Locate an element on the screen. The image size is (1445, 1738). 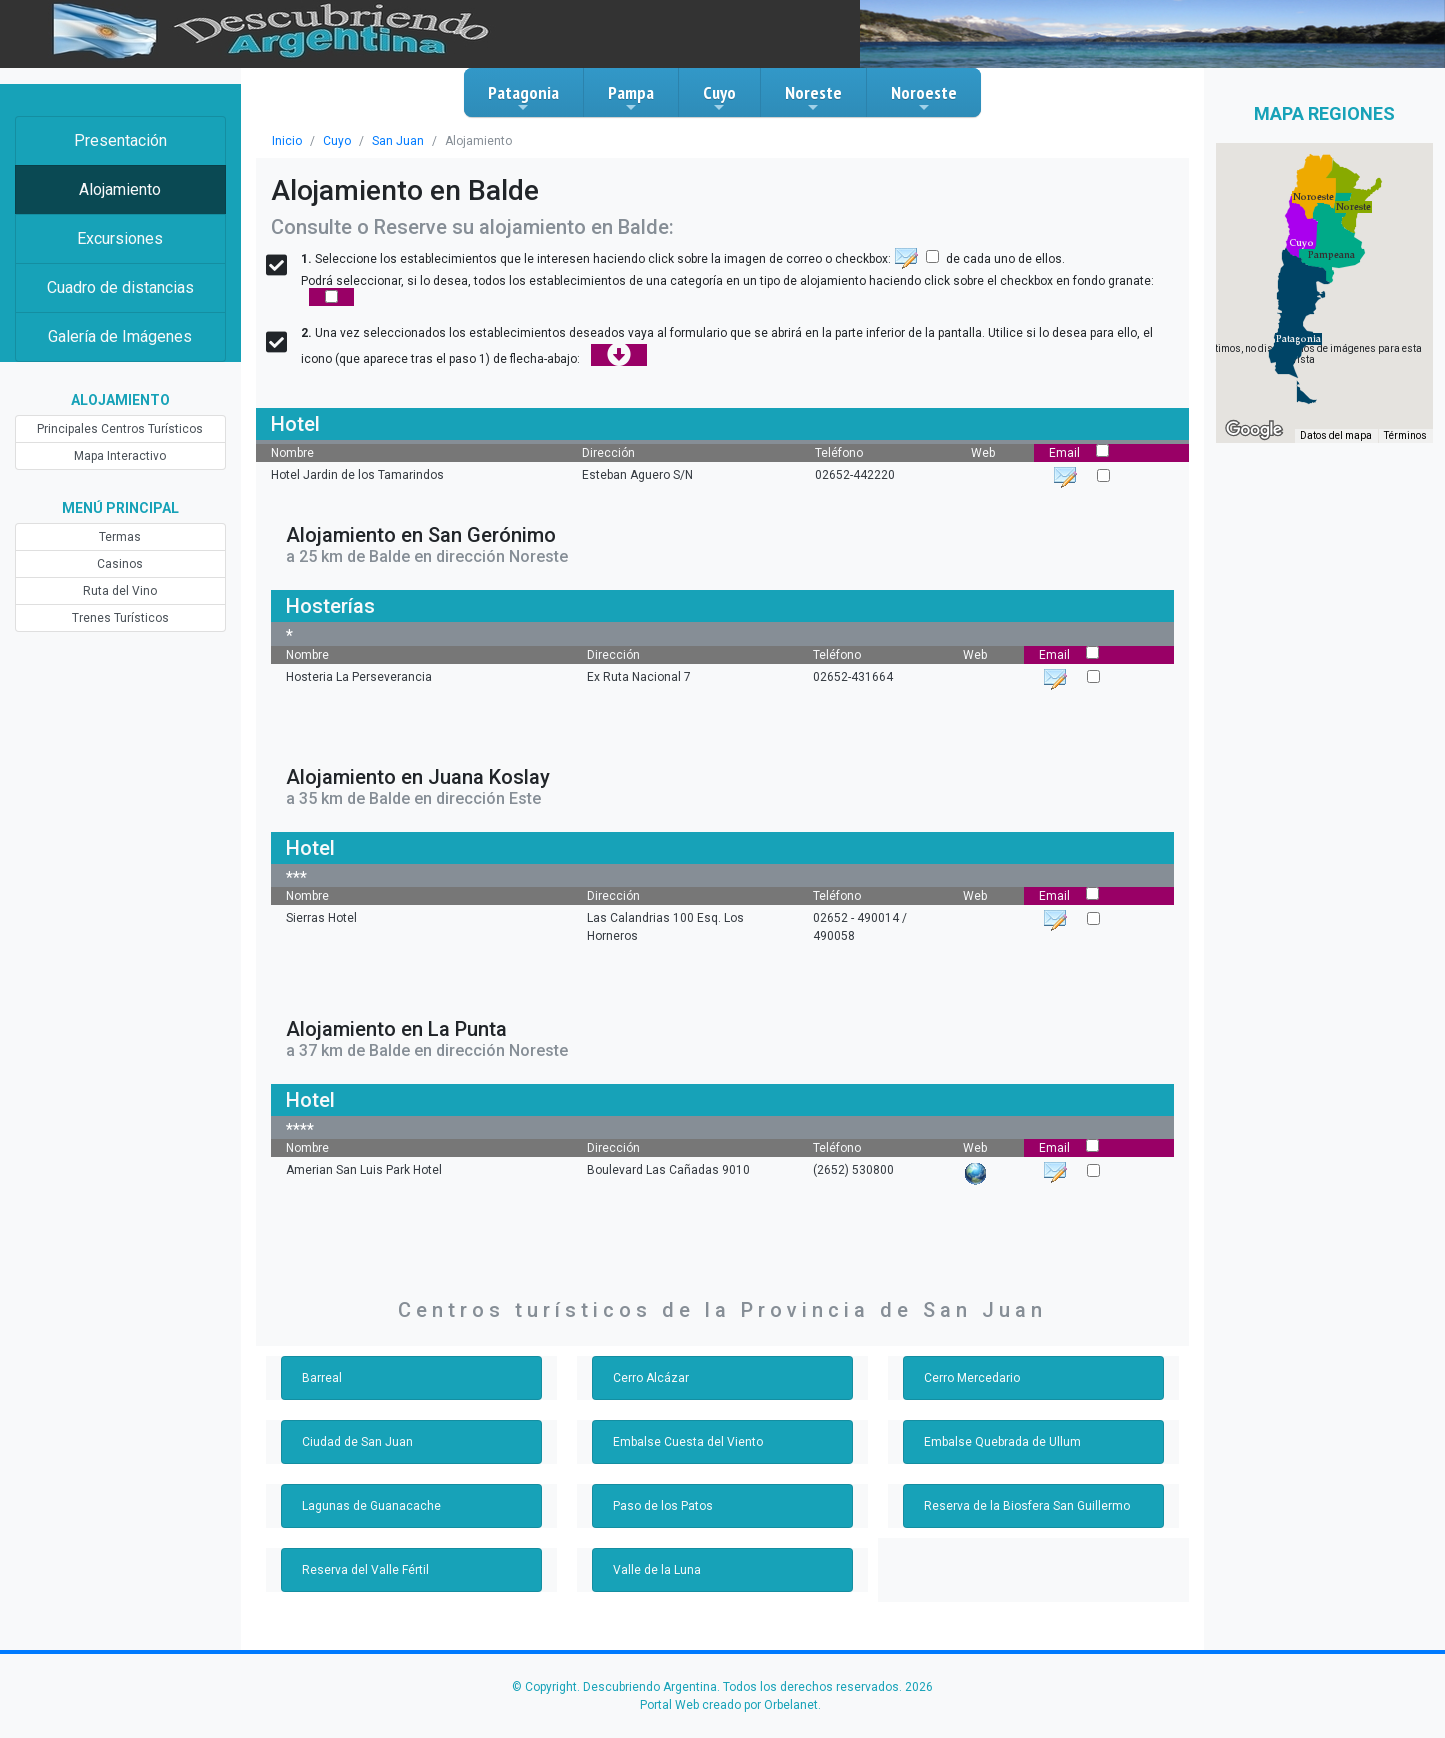
Trenes Turísticos is located at coordinates (120, 618).